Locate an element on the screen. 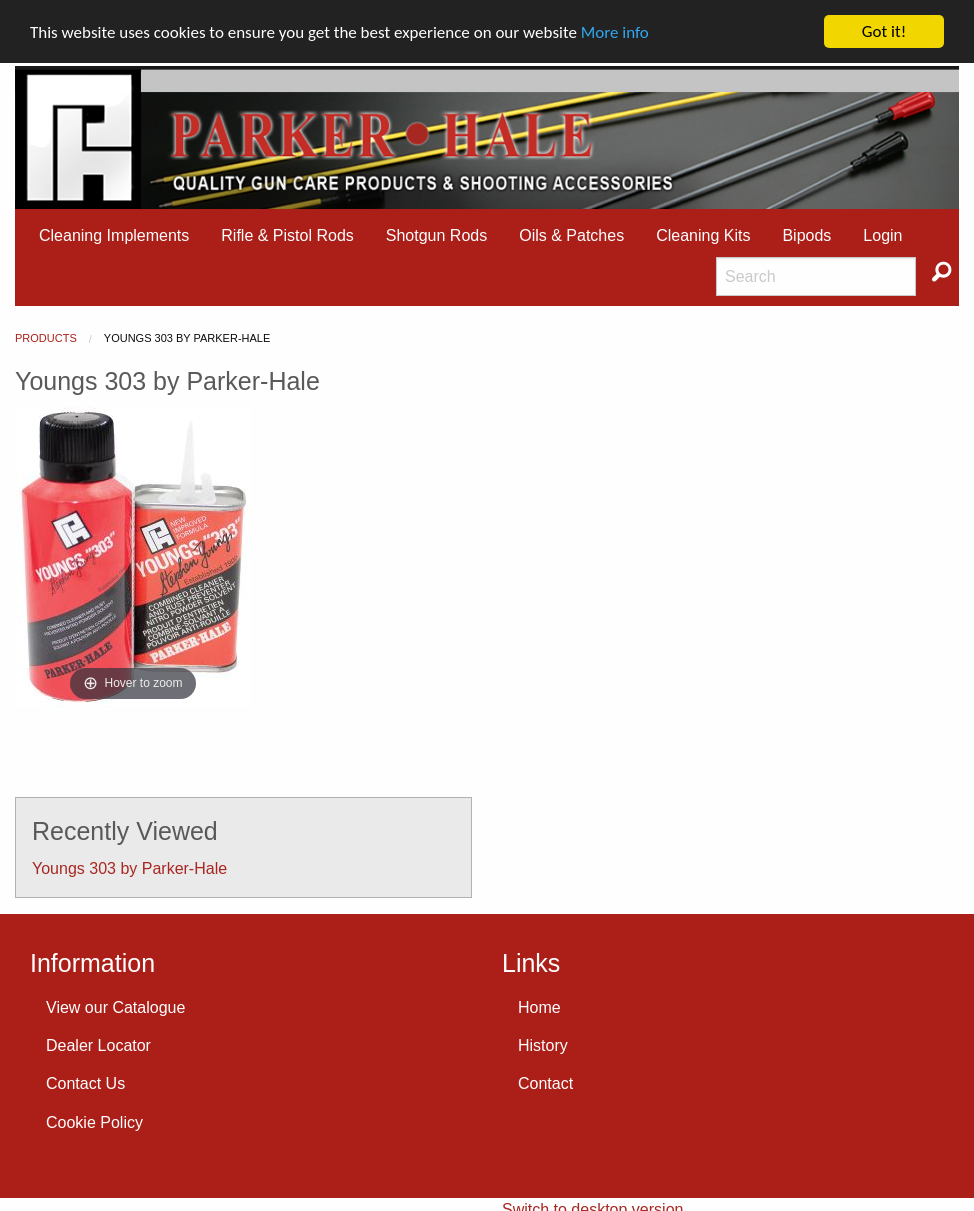 This screenshot has width=974, height=1211. Login is located at coordinates (882, 235).